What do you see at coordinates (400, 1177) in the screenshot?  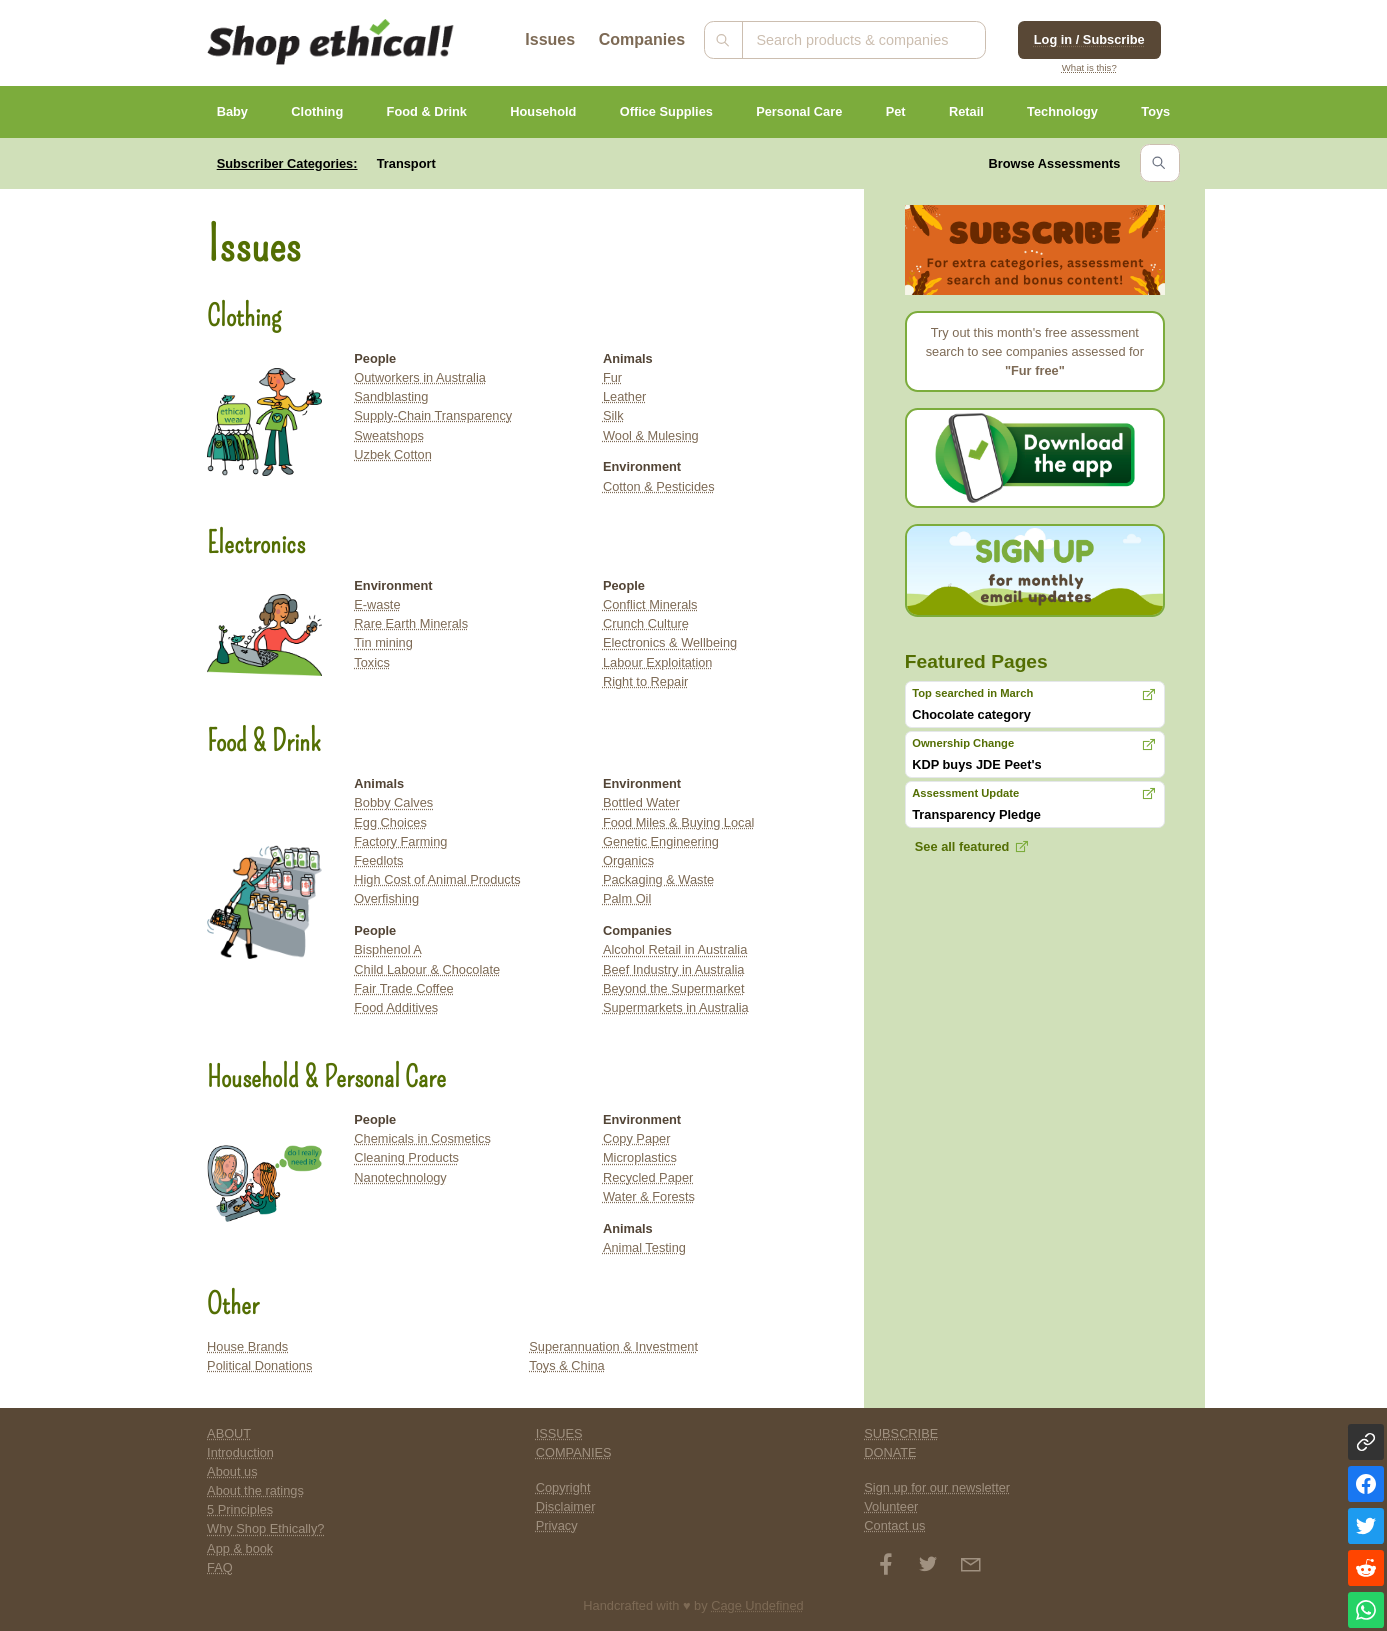 I see `Nanotechnology` at bounding box center [400, 1177].